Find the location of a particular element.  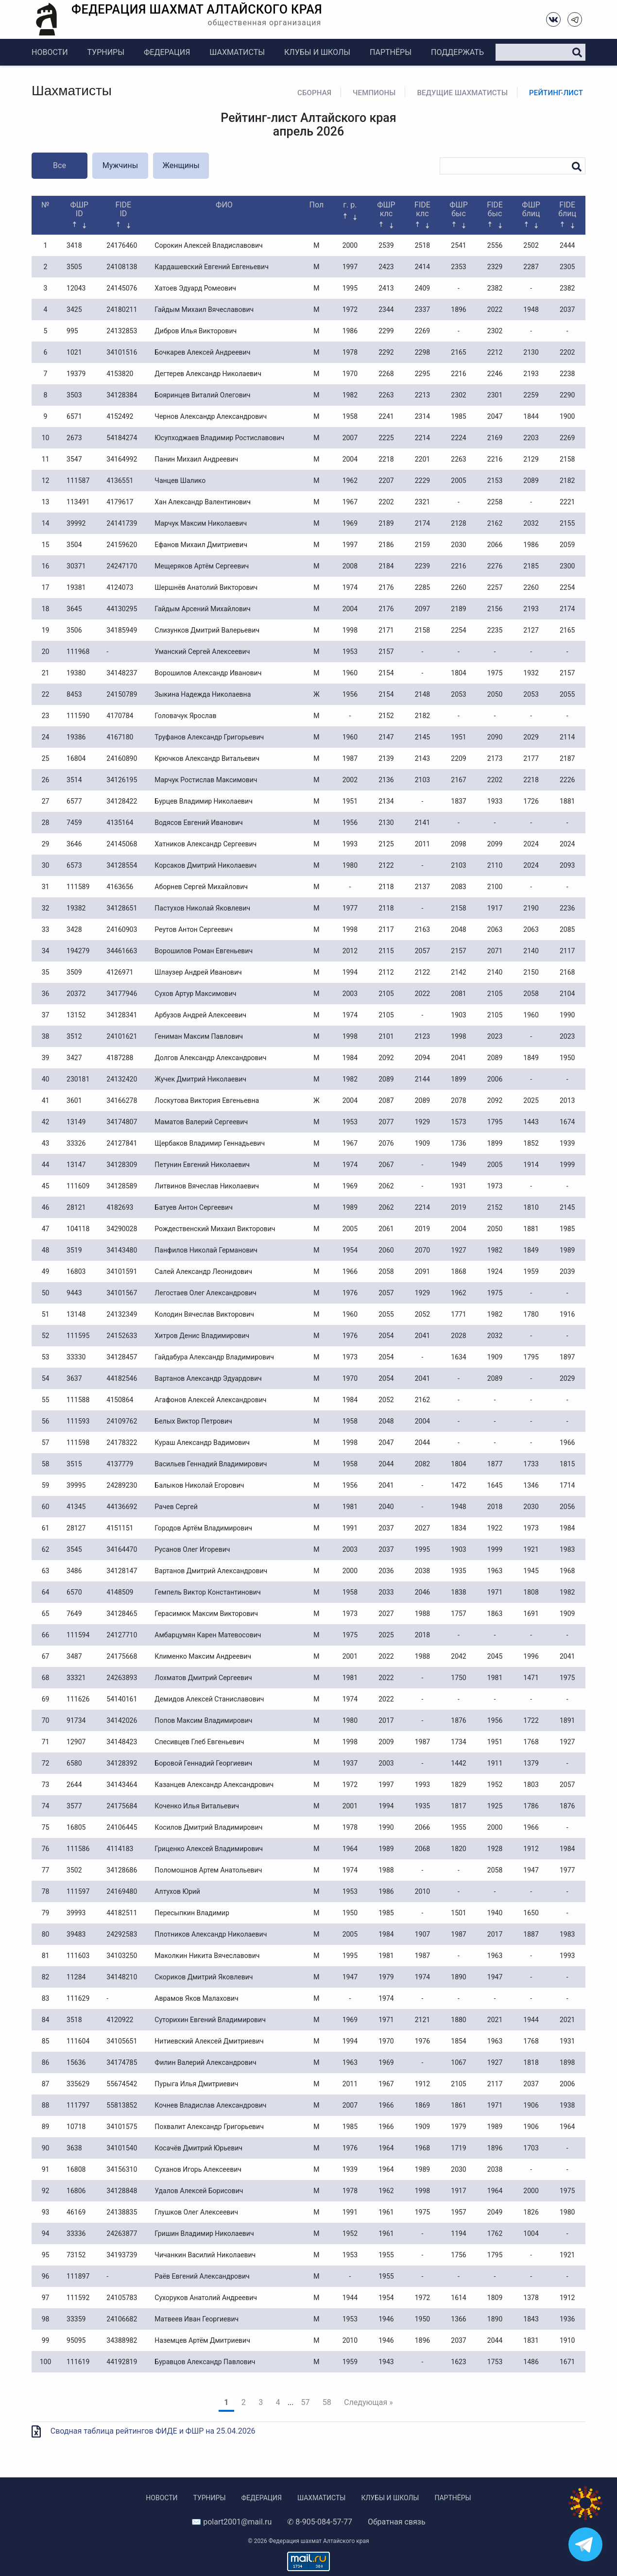

12907 is located at coordinates (76, 1742).